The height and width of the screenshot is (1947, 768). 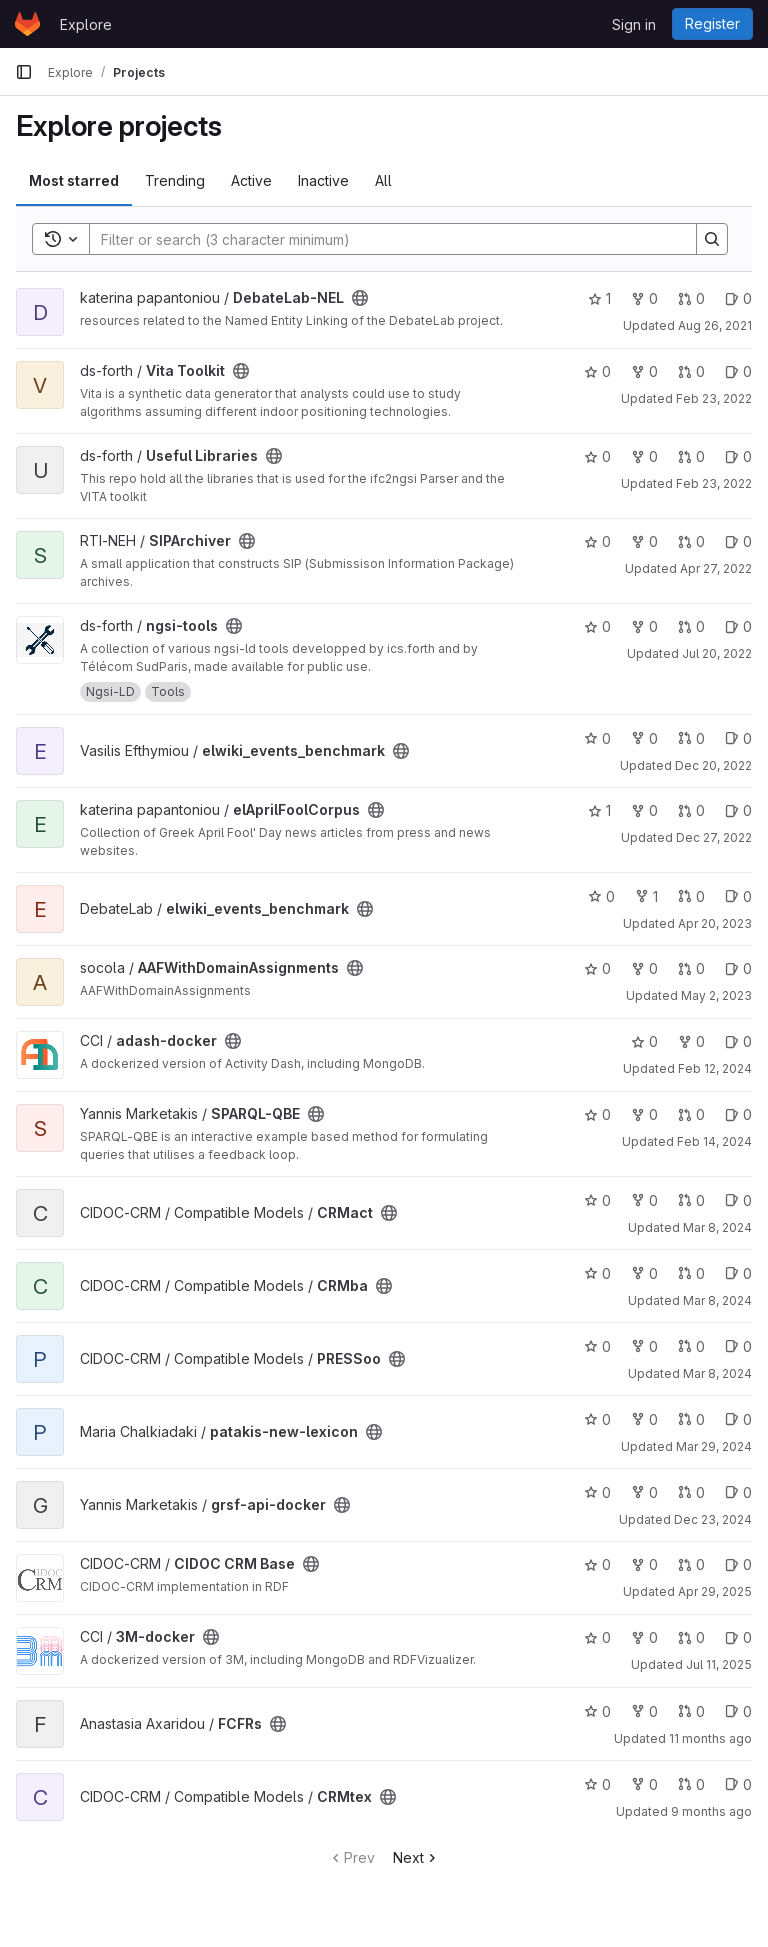 I want to click on 0 [elwiki_events_benchmark has 0 open merge requests], so click(x=691, y=738).